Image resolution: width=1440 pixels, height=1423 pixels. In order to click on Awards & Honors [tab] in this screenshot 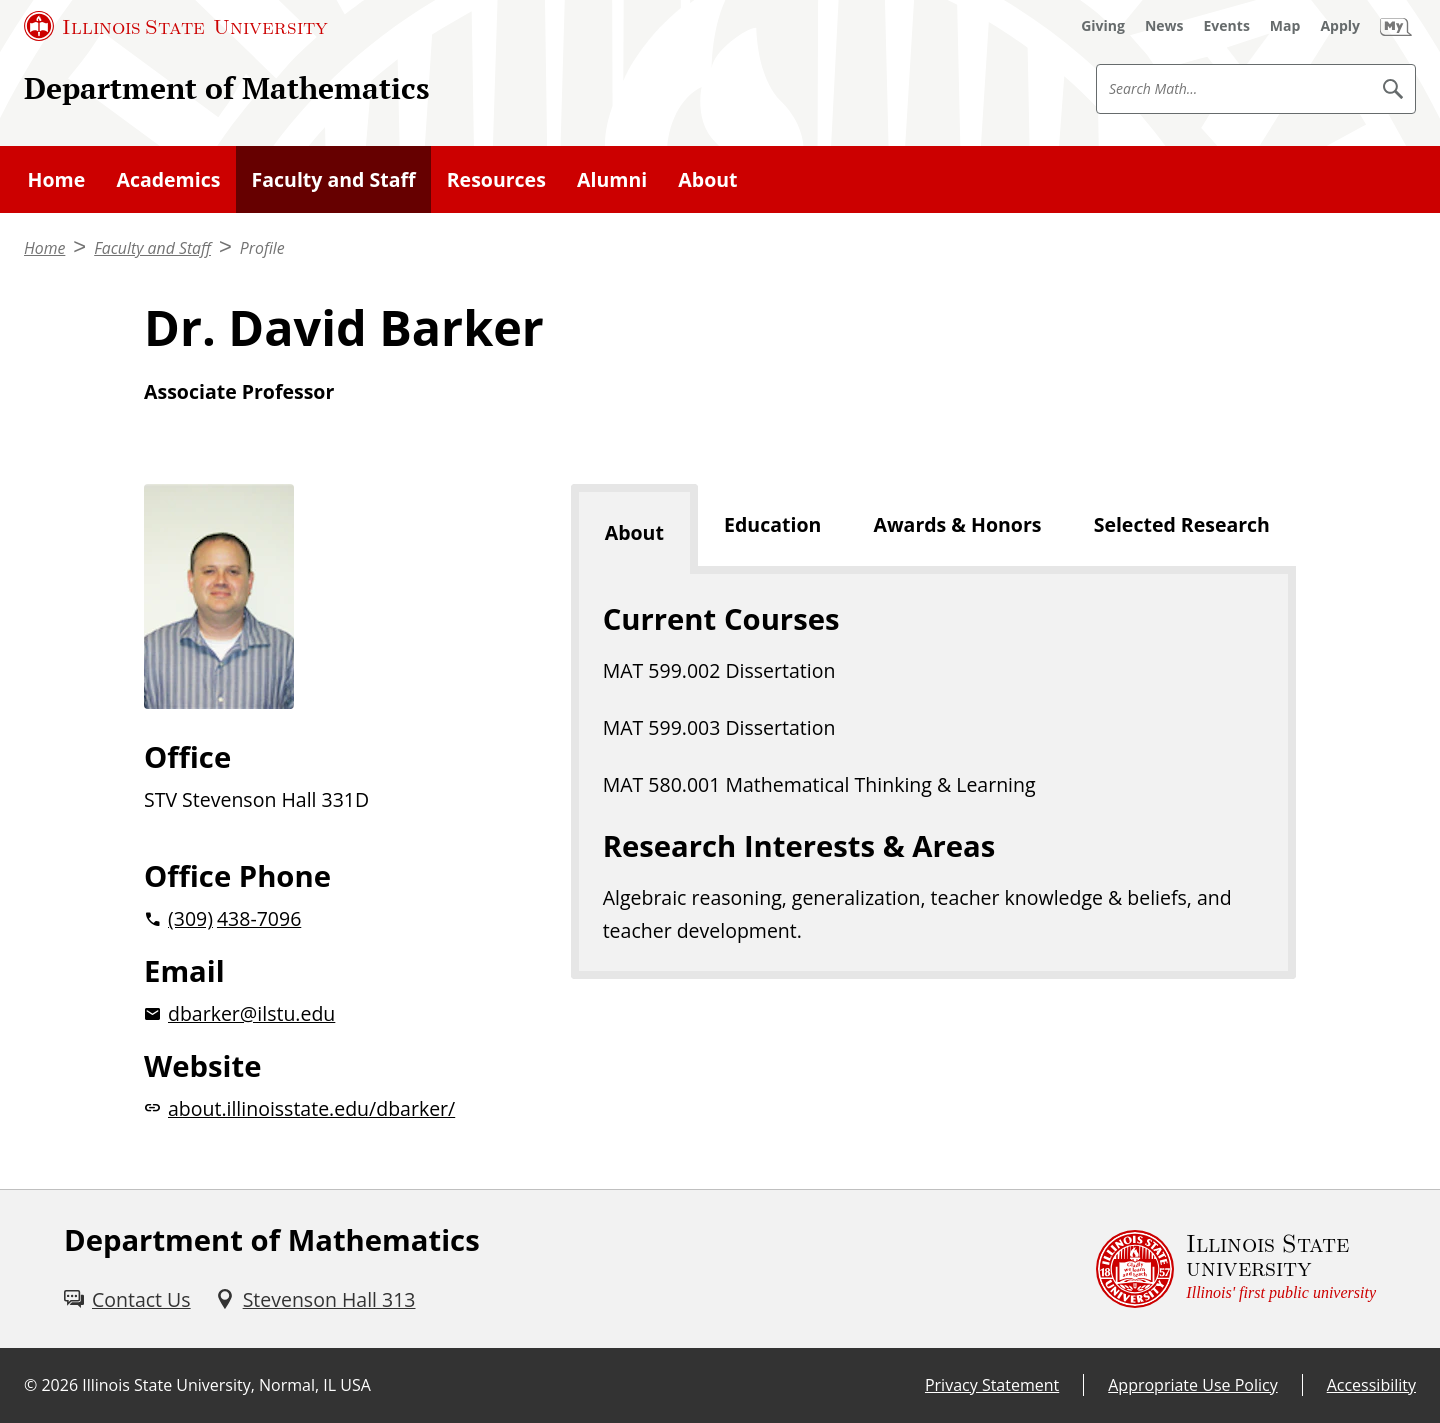, I will do `click(957, 524)`.